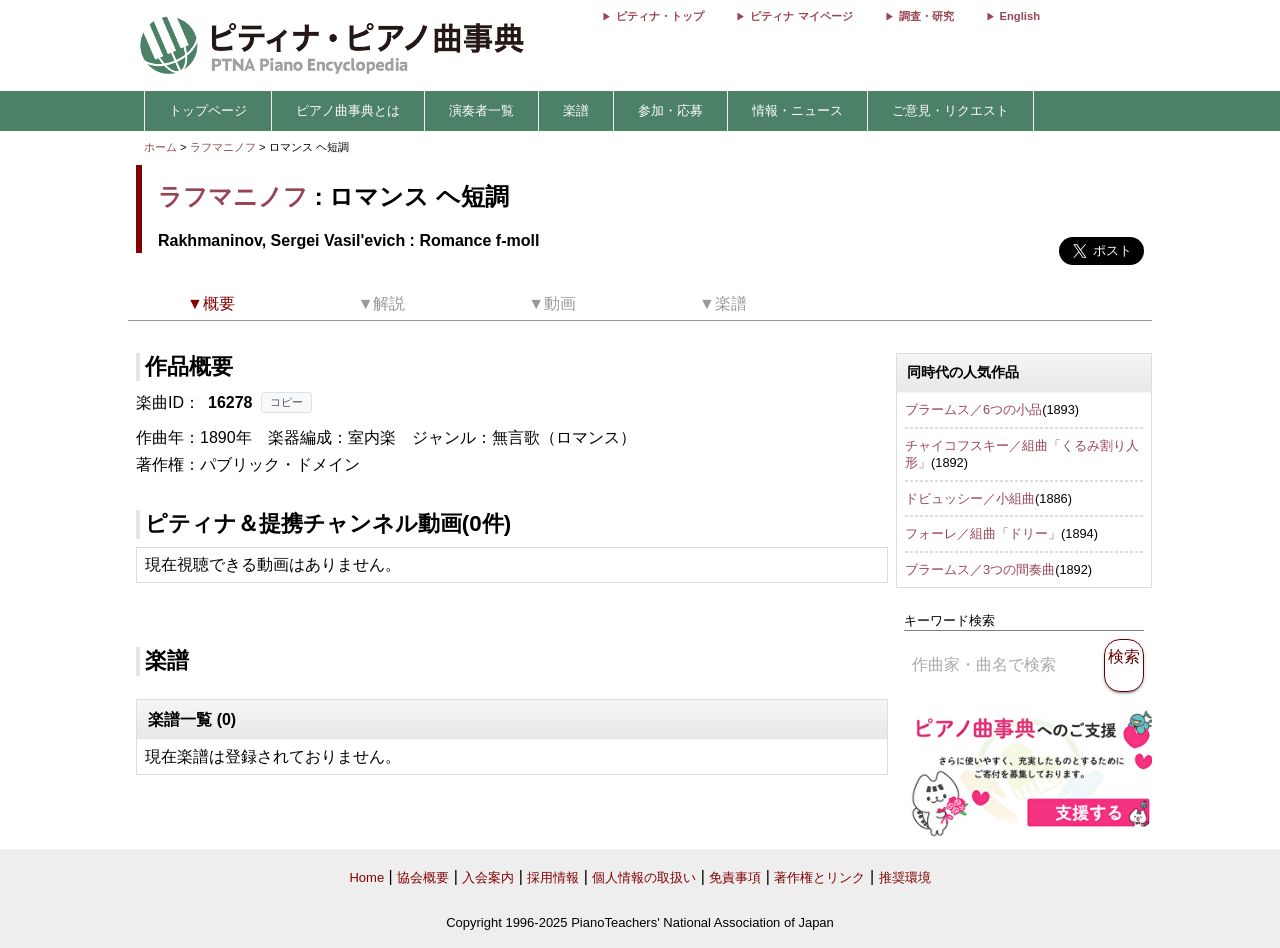 The width and height of the screenshot is (1280, 948). Describe the element at coordinates (1020, 16) in the screenshot. I see `English` at that location.